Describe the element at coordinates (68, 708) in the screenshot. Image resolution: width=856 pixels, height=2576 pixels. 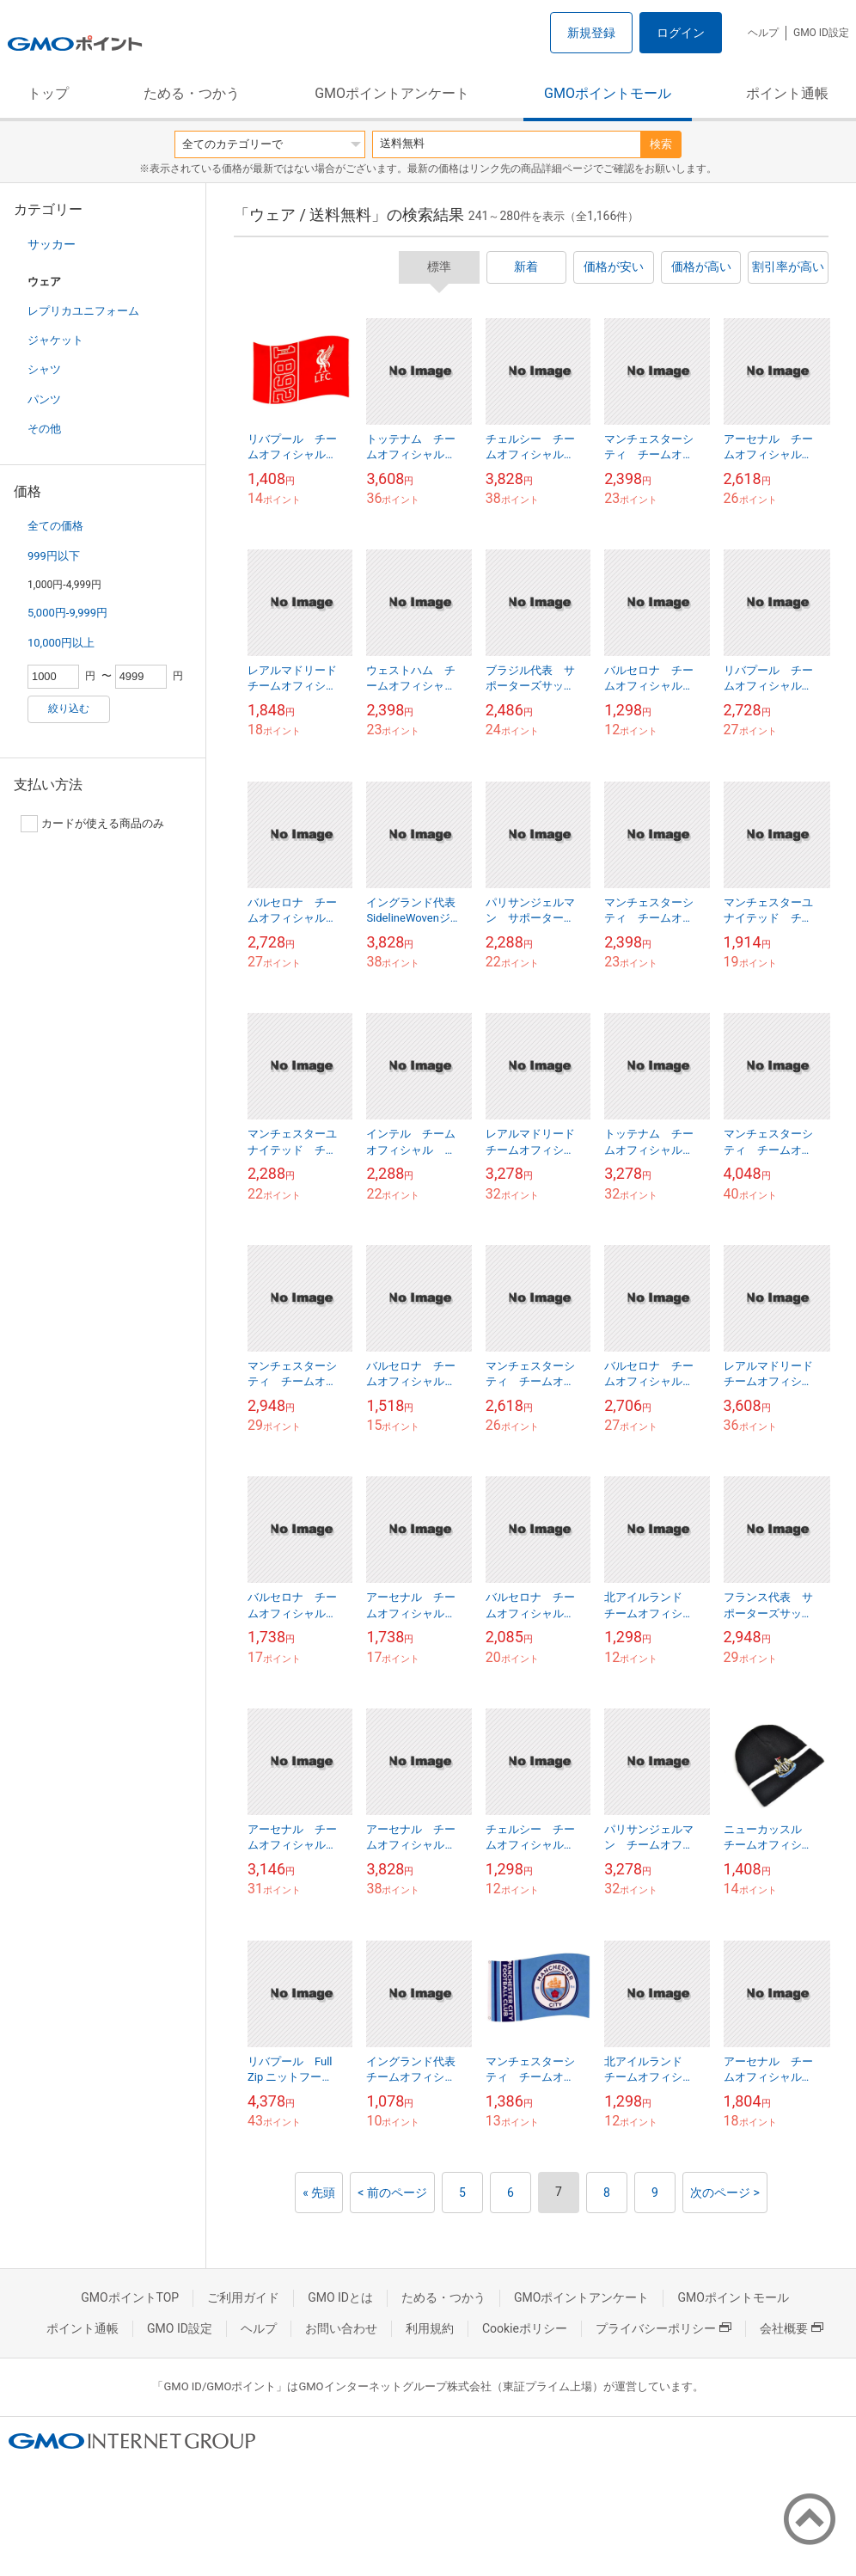
I see `絞り込む` at that location.